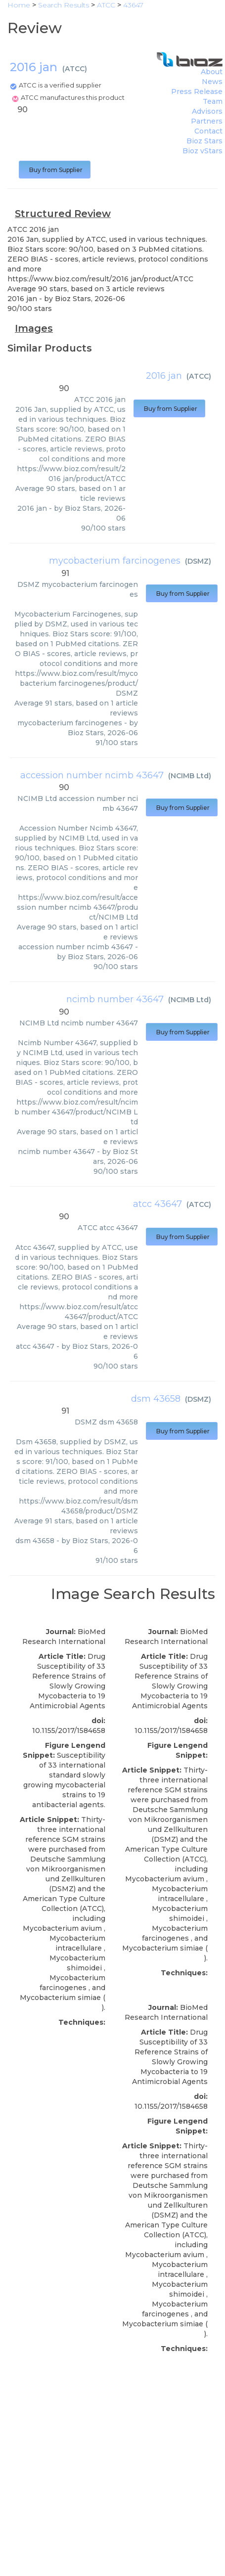 This screenshot has width=225, height=2576. Describe the element at coordinates (114, 560) in the screenshot. I see `mycobacterium farcinogenes` at that location.